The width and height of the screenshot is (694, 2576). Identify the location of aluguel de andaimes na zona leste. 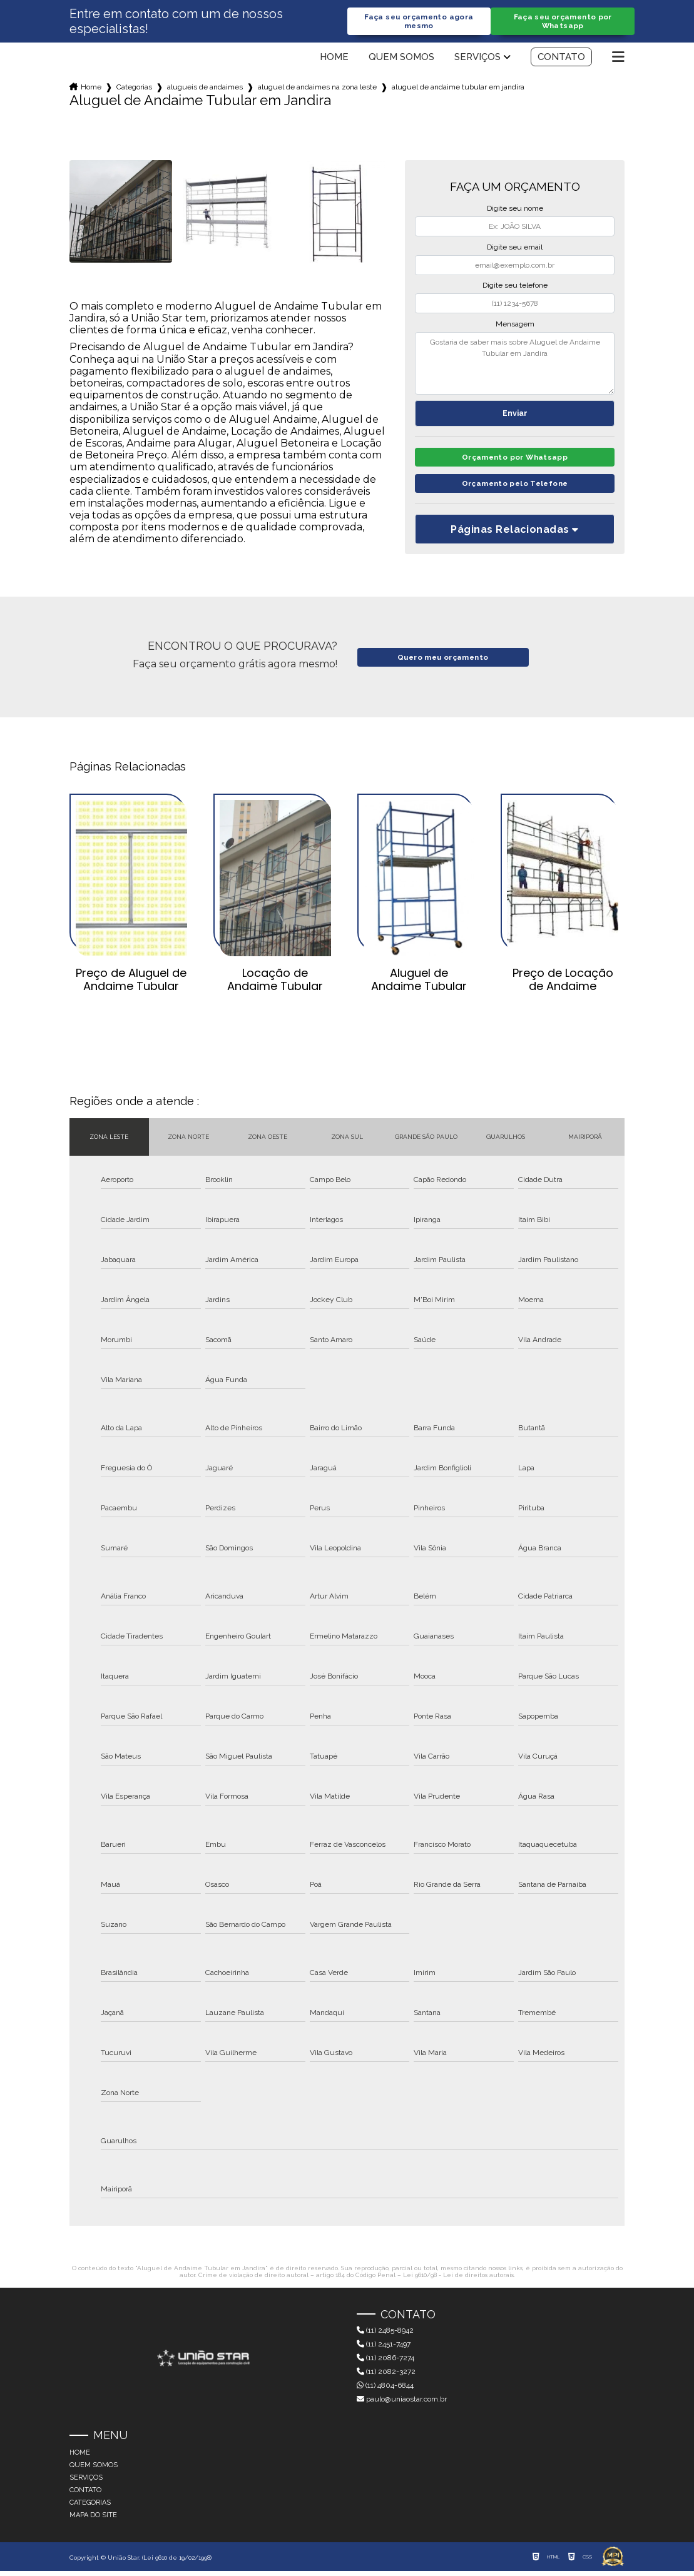
(317, 88).